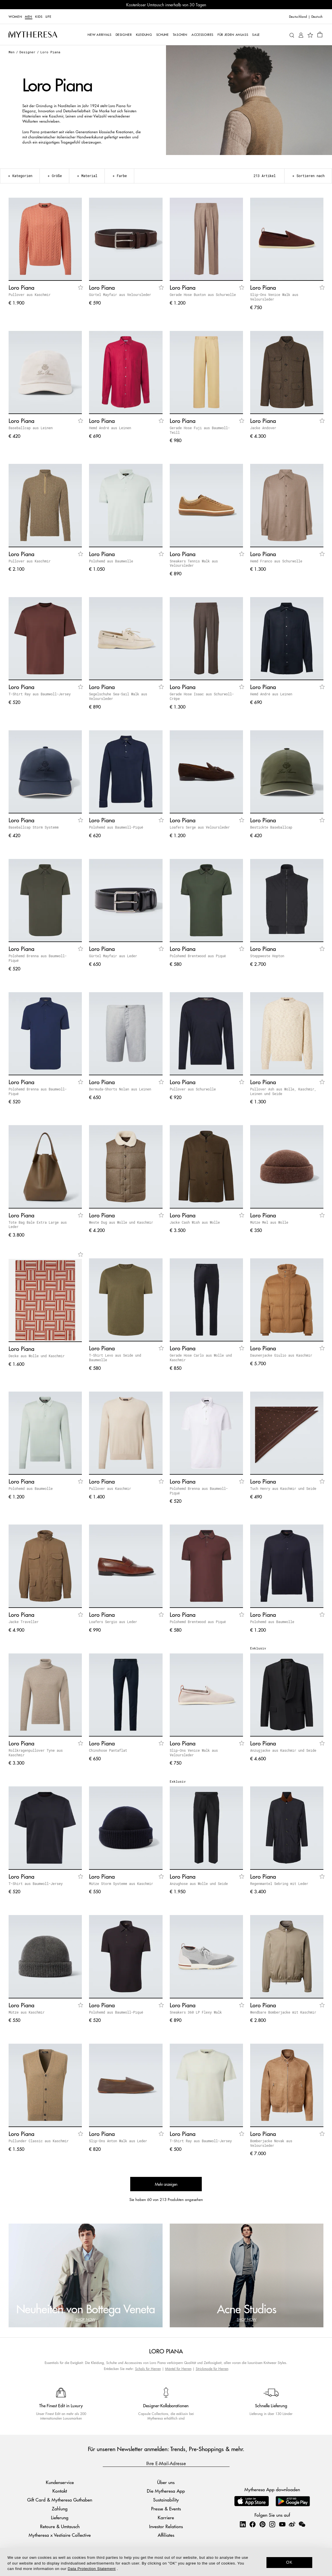  Describe the element at coordinates (282, 2524) in the screenshot. I see `[Mytheresa on YouTube]` at that location.